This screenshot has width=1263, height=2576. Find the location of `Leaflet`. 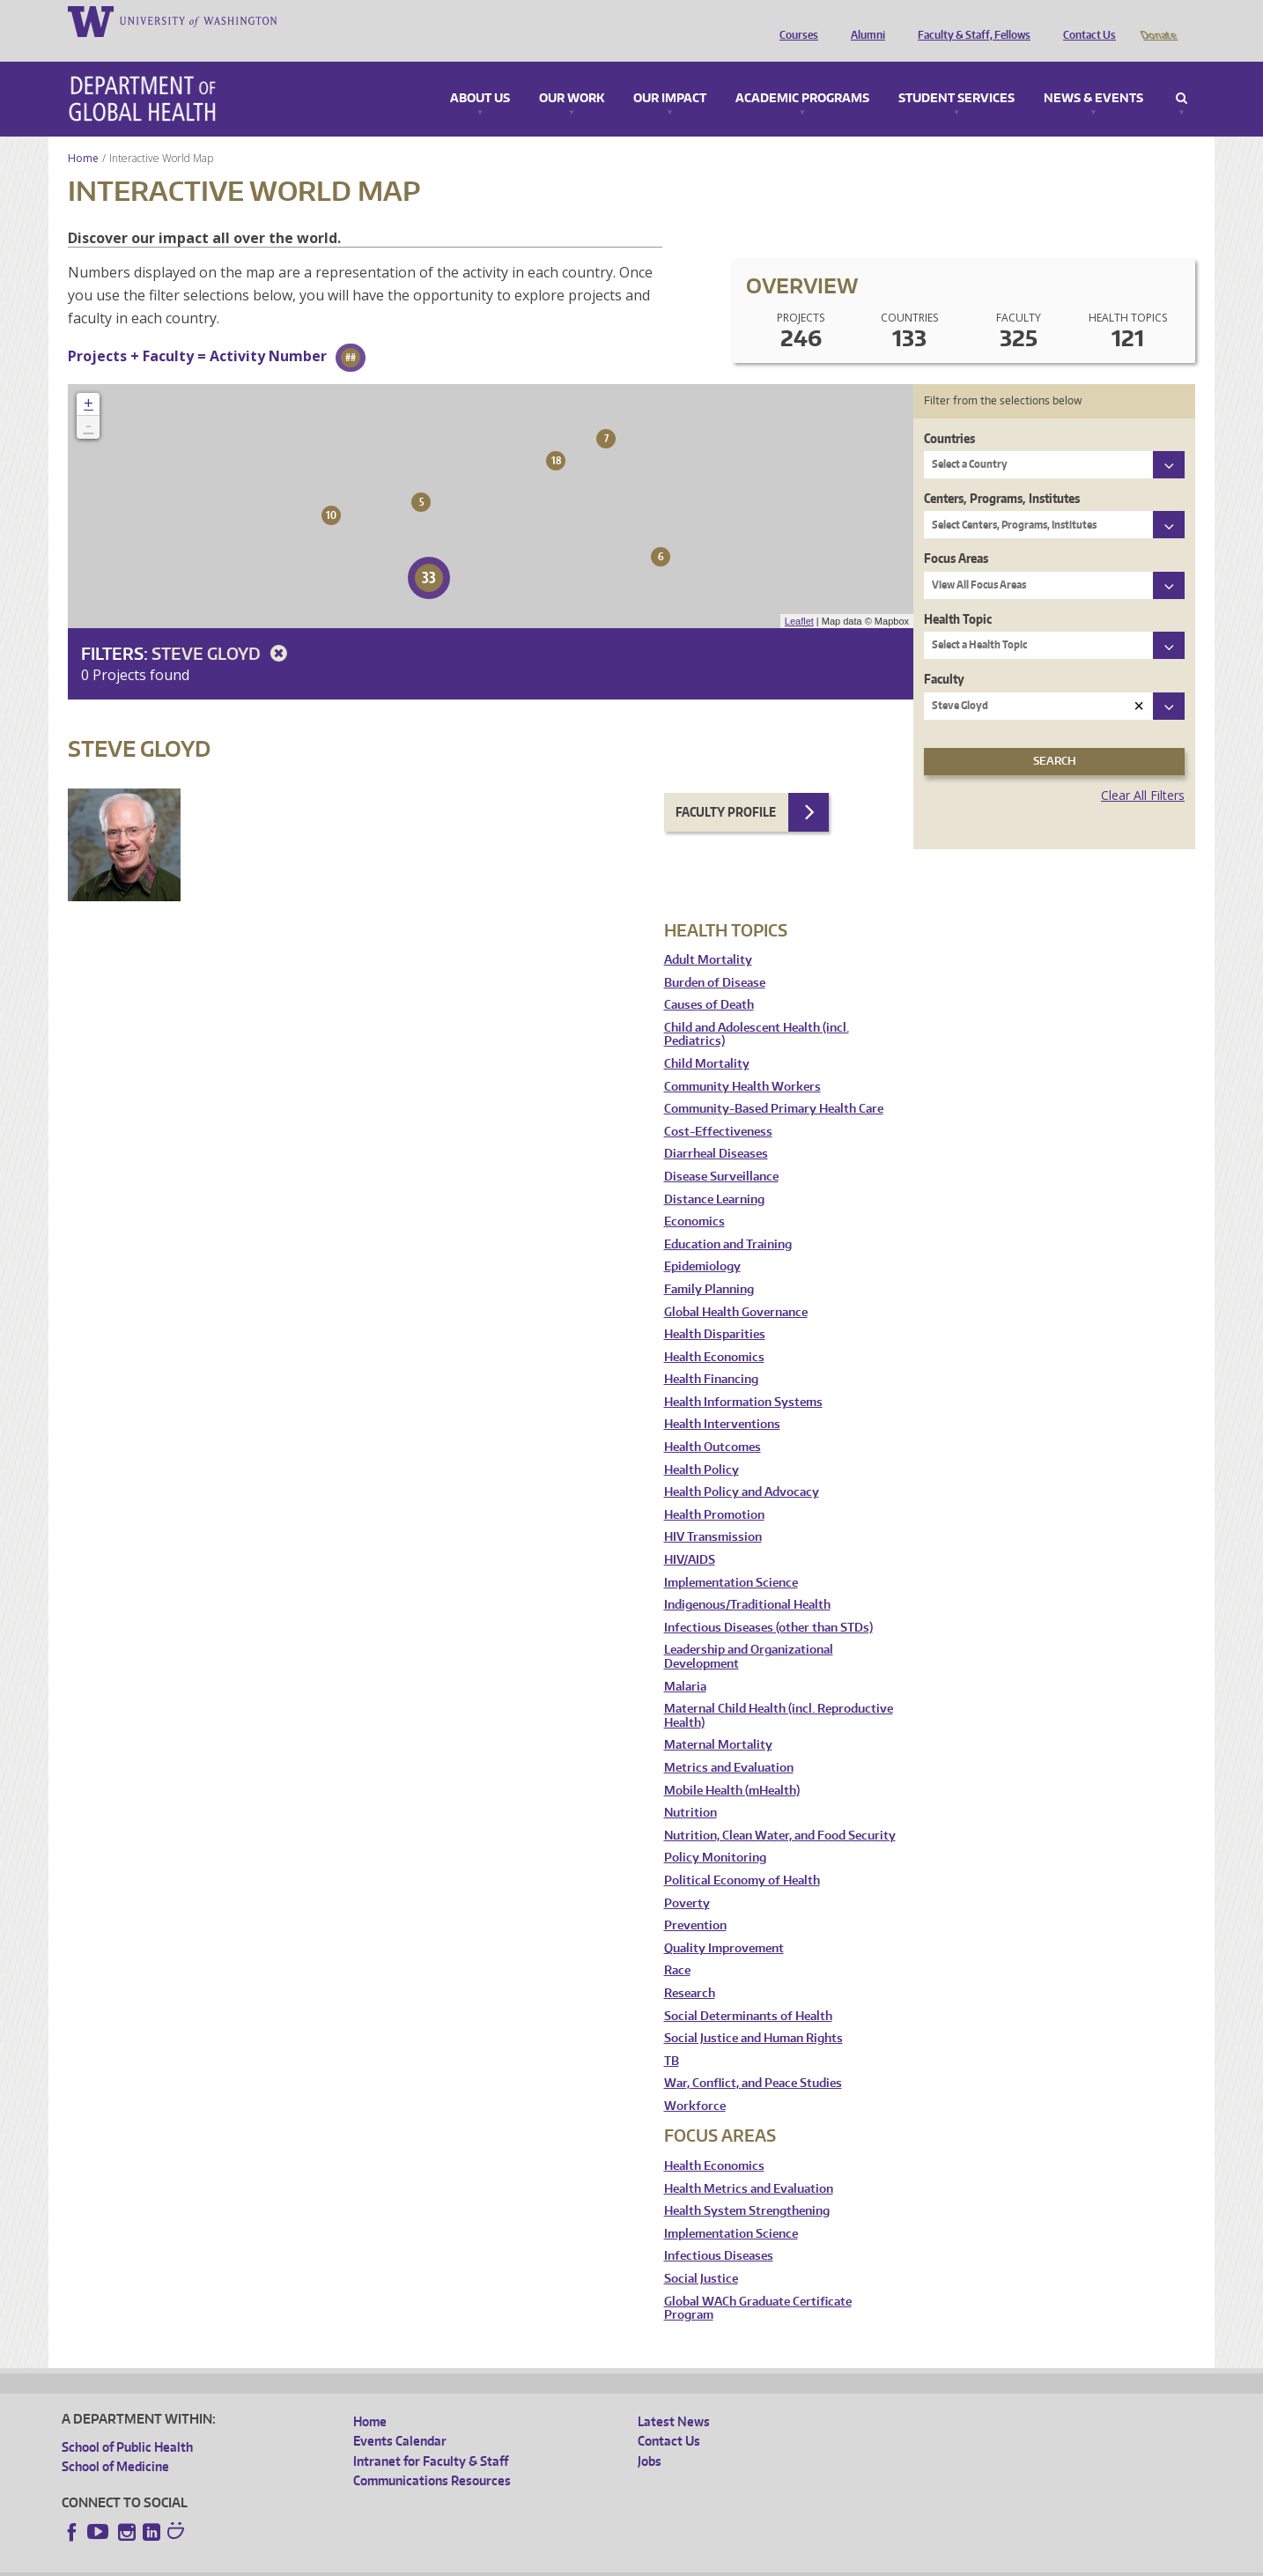

Leaflet is located at coordinates (799, 596).